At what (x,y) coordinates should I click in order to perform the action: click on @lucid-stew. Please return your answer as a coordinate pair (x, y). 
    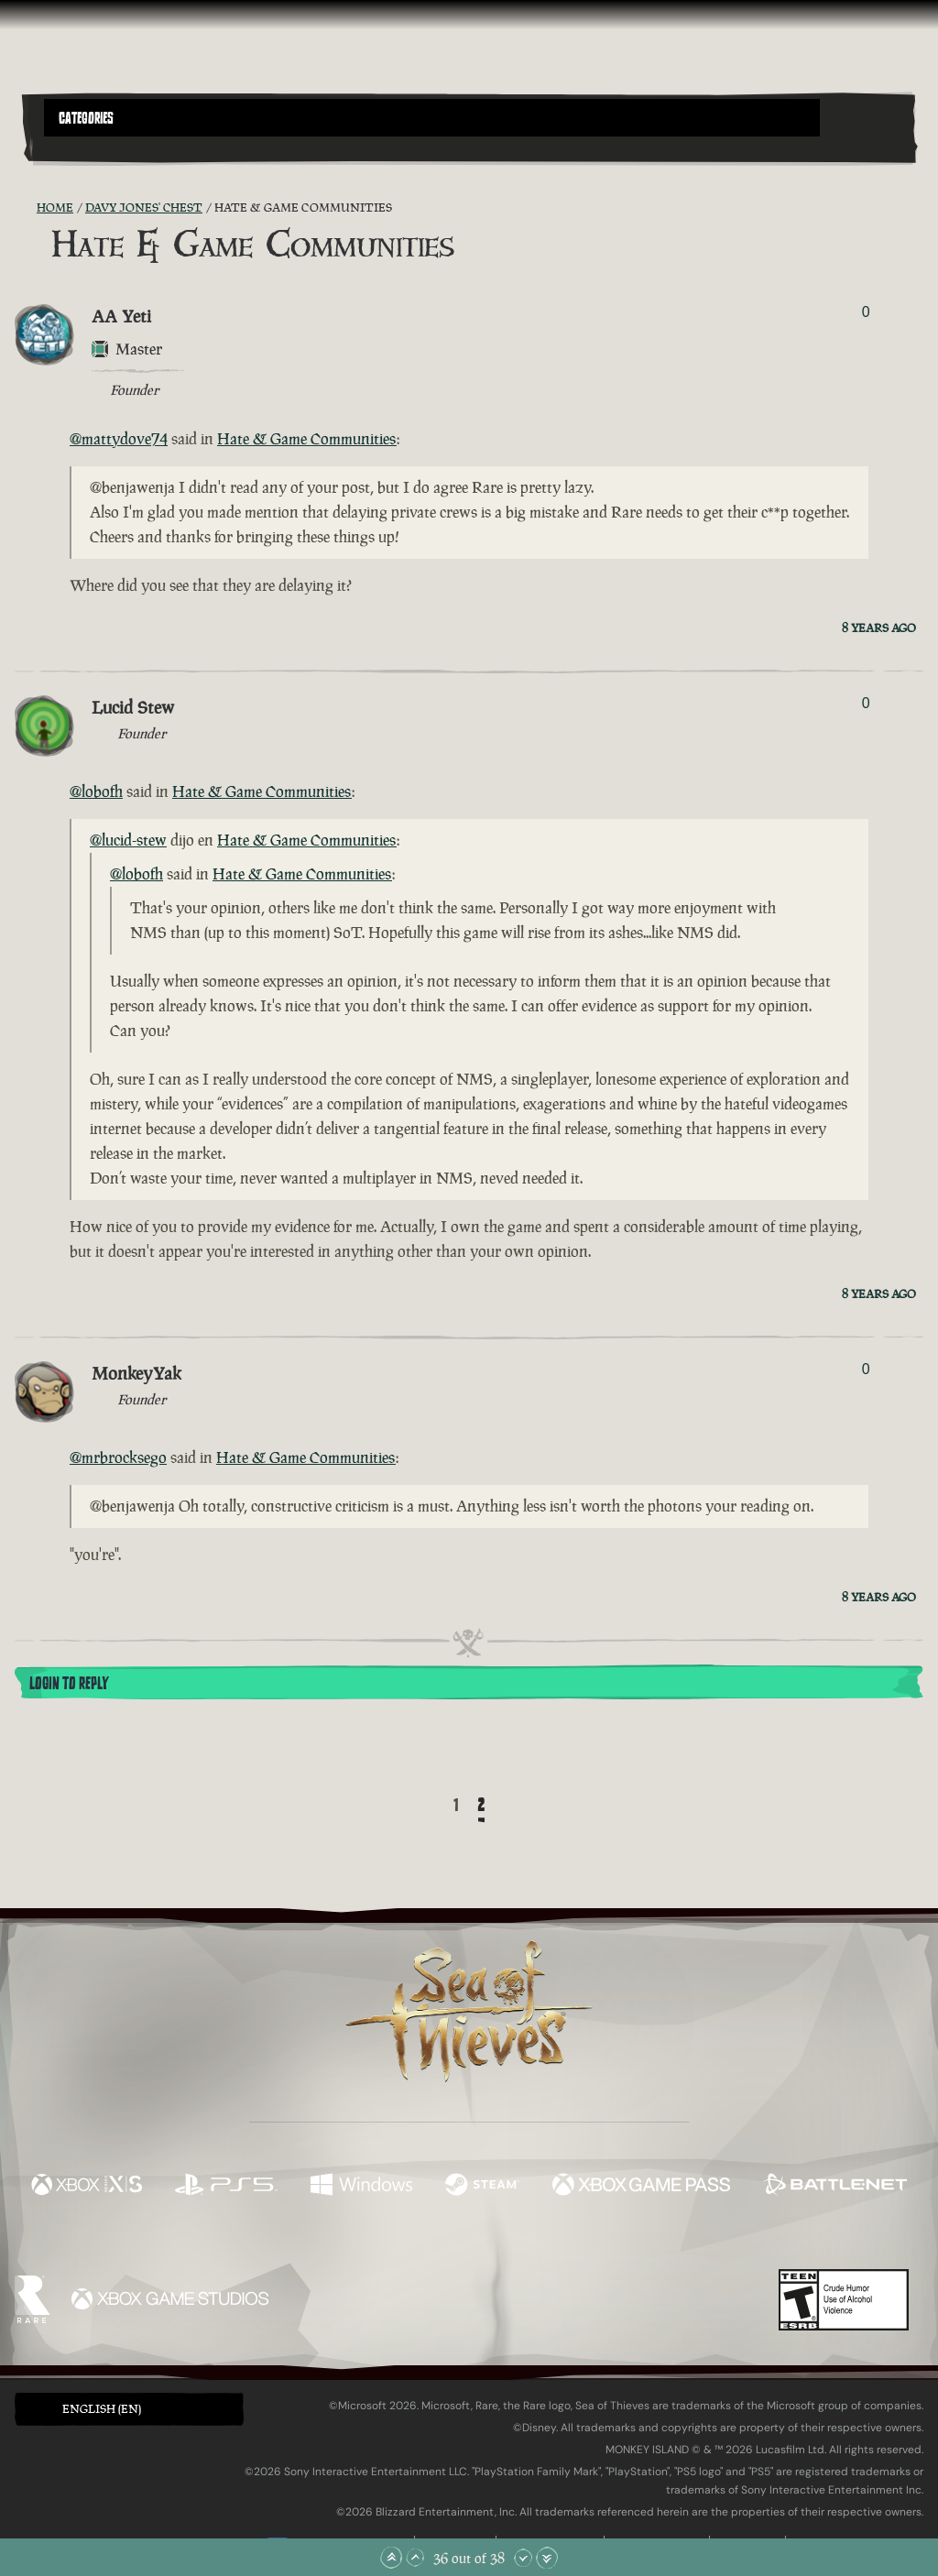
    Looking at the image, I should click on (128, 840).